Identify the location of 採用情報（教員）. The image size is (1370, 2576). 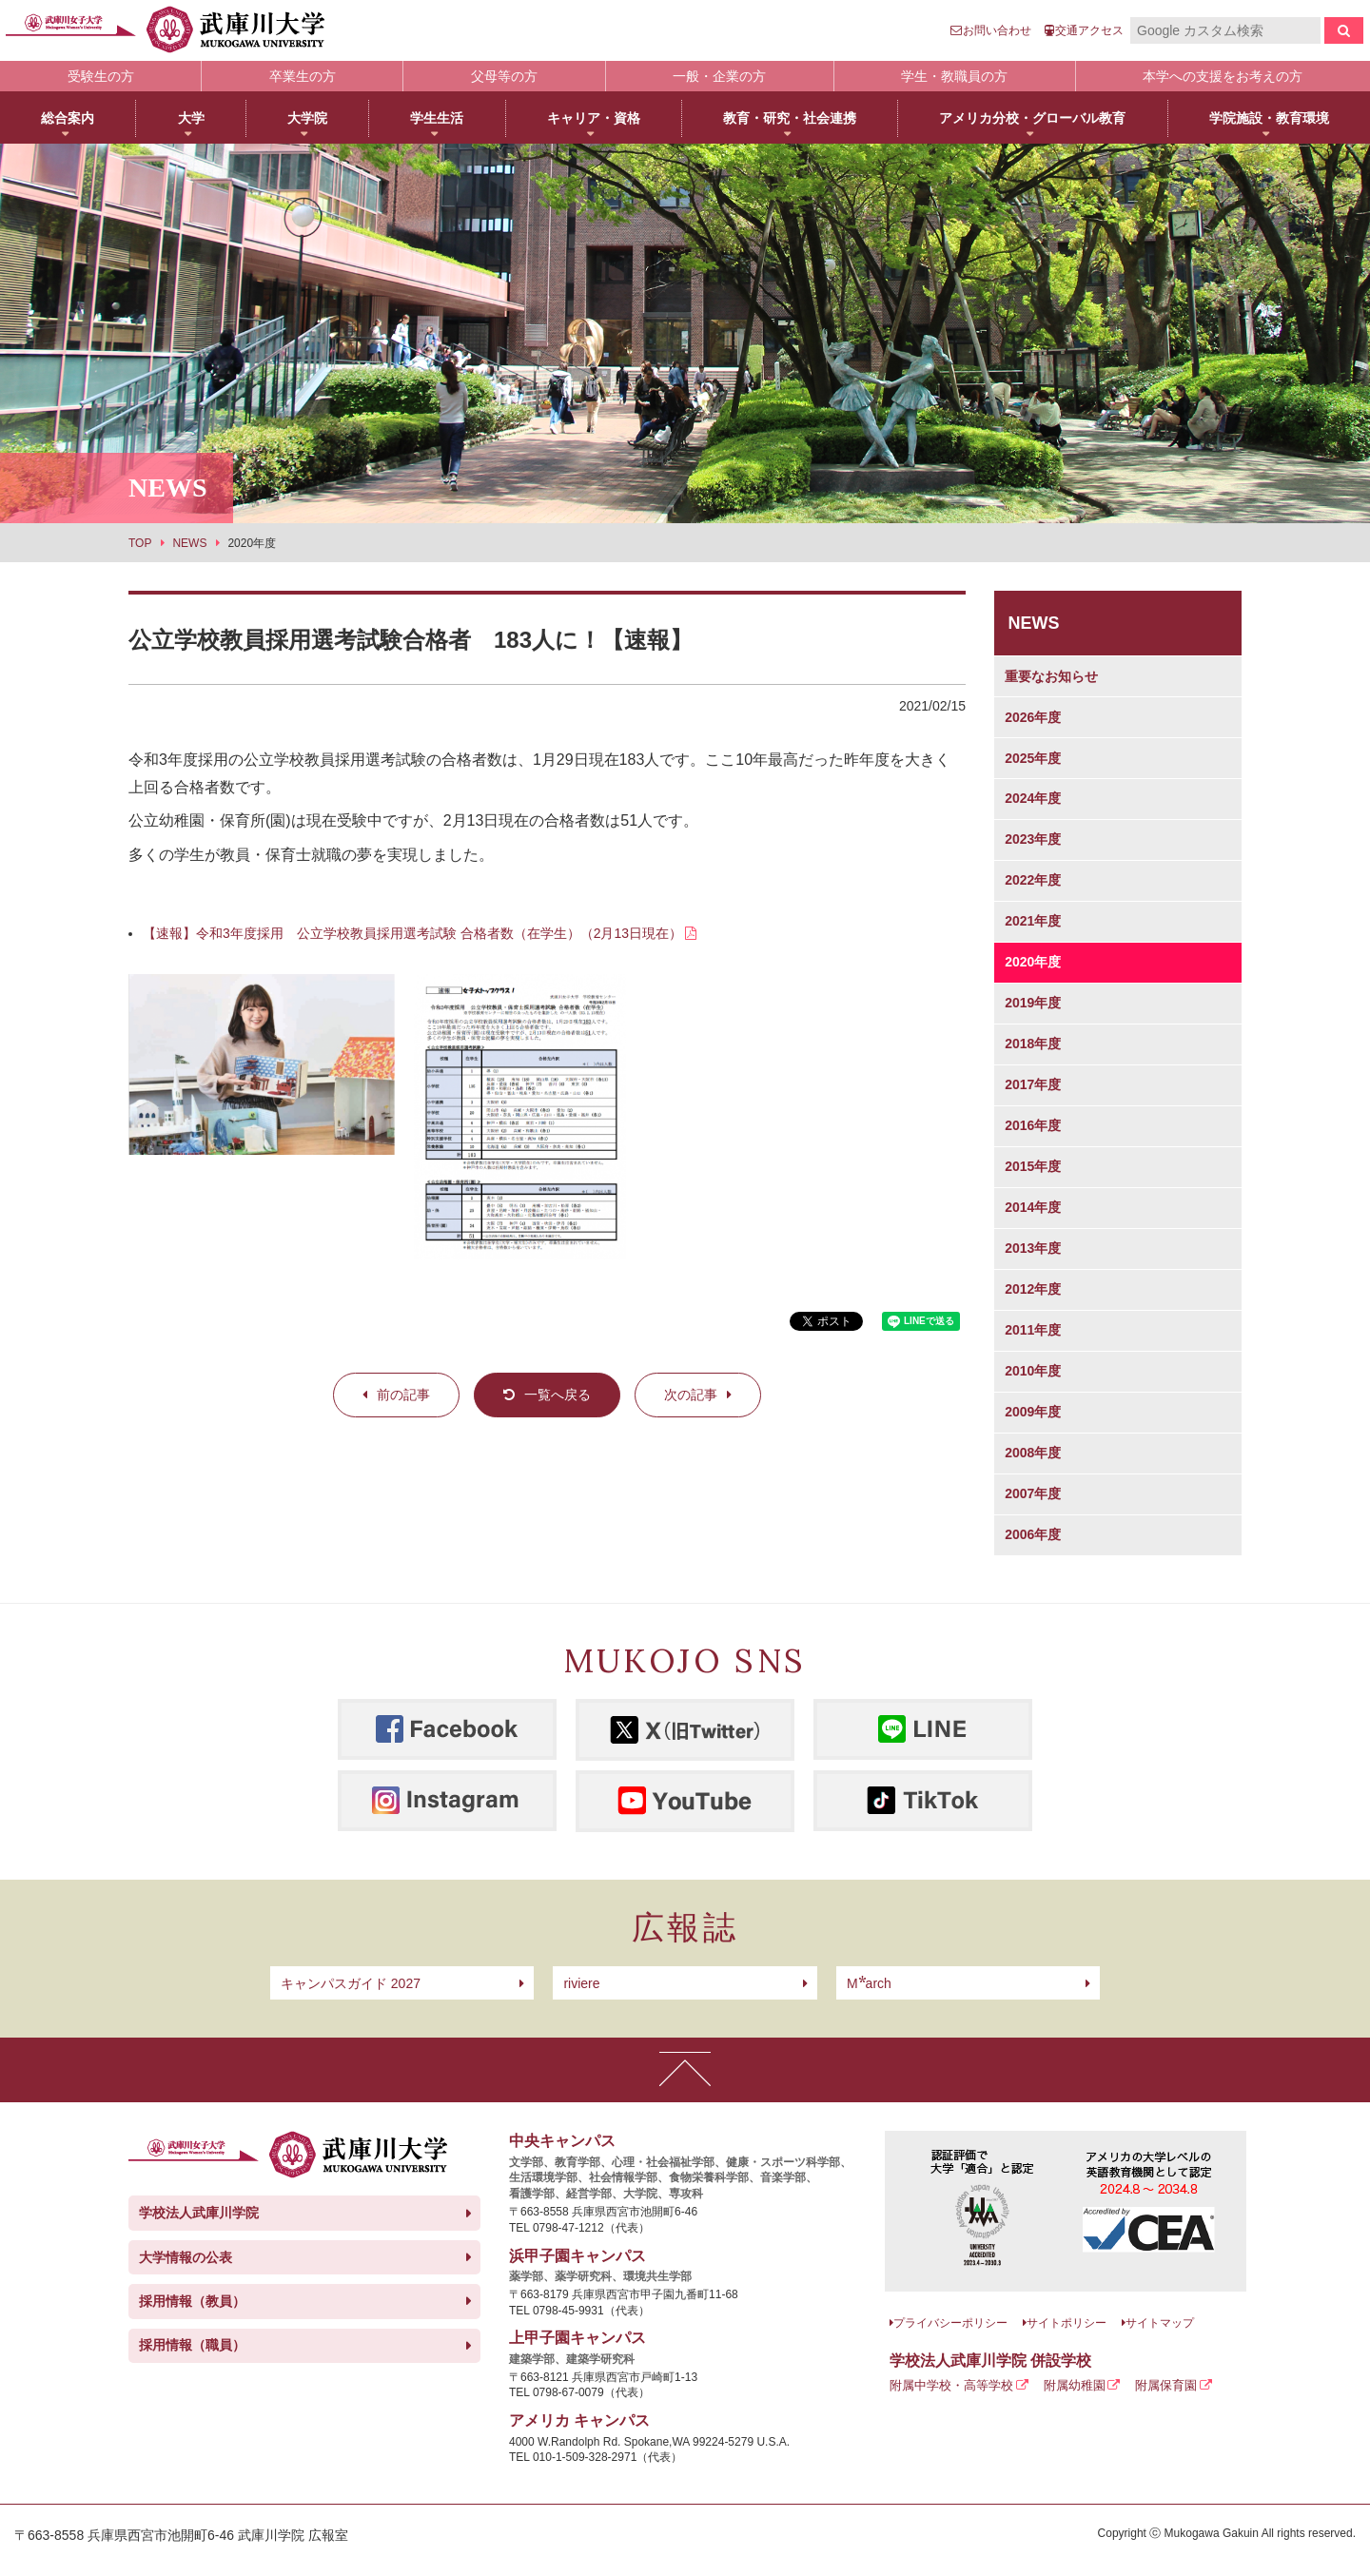
(192, 2301).